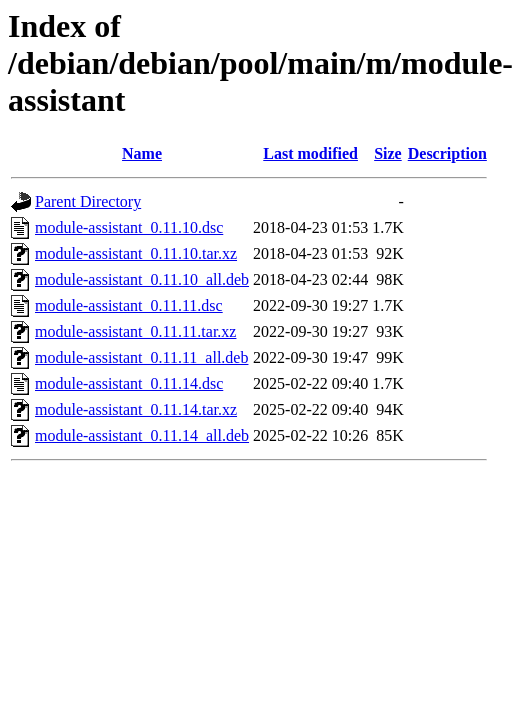 The image size is (513, 720). I want to click on Name, so click(142, 153).